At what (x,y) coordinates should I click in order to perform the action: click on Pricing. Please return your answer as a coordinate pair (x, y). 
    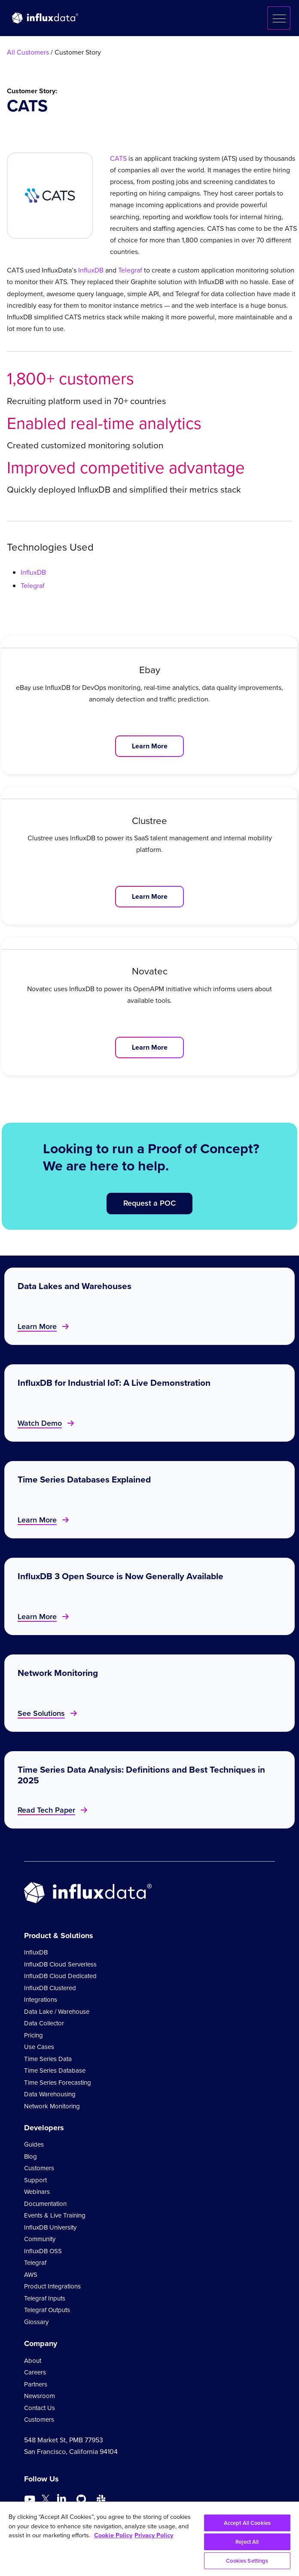
    Looking at the image, I should click on (33, 2035).